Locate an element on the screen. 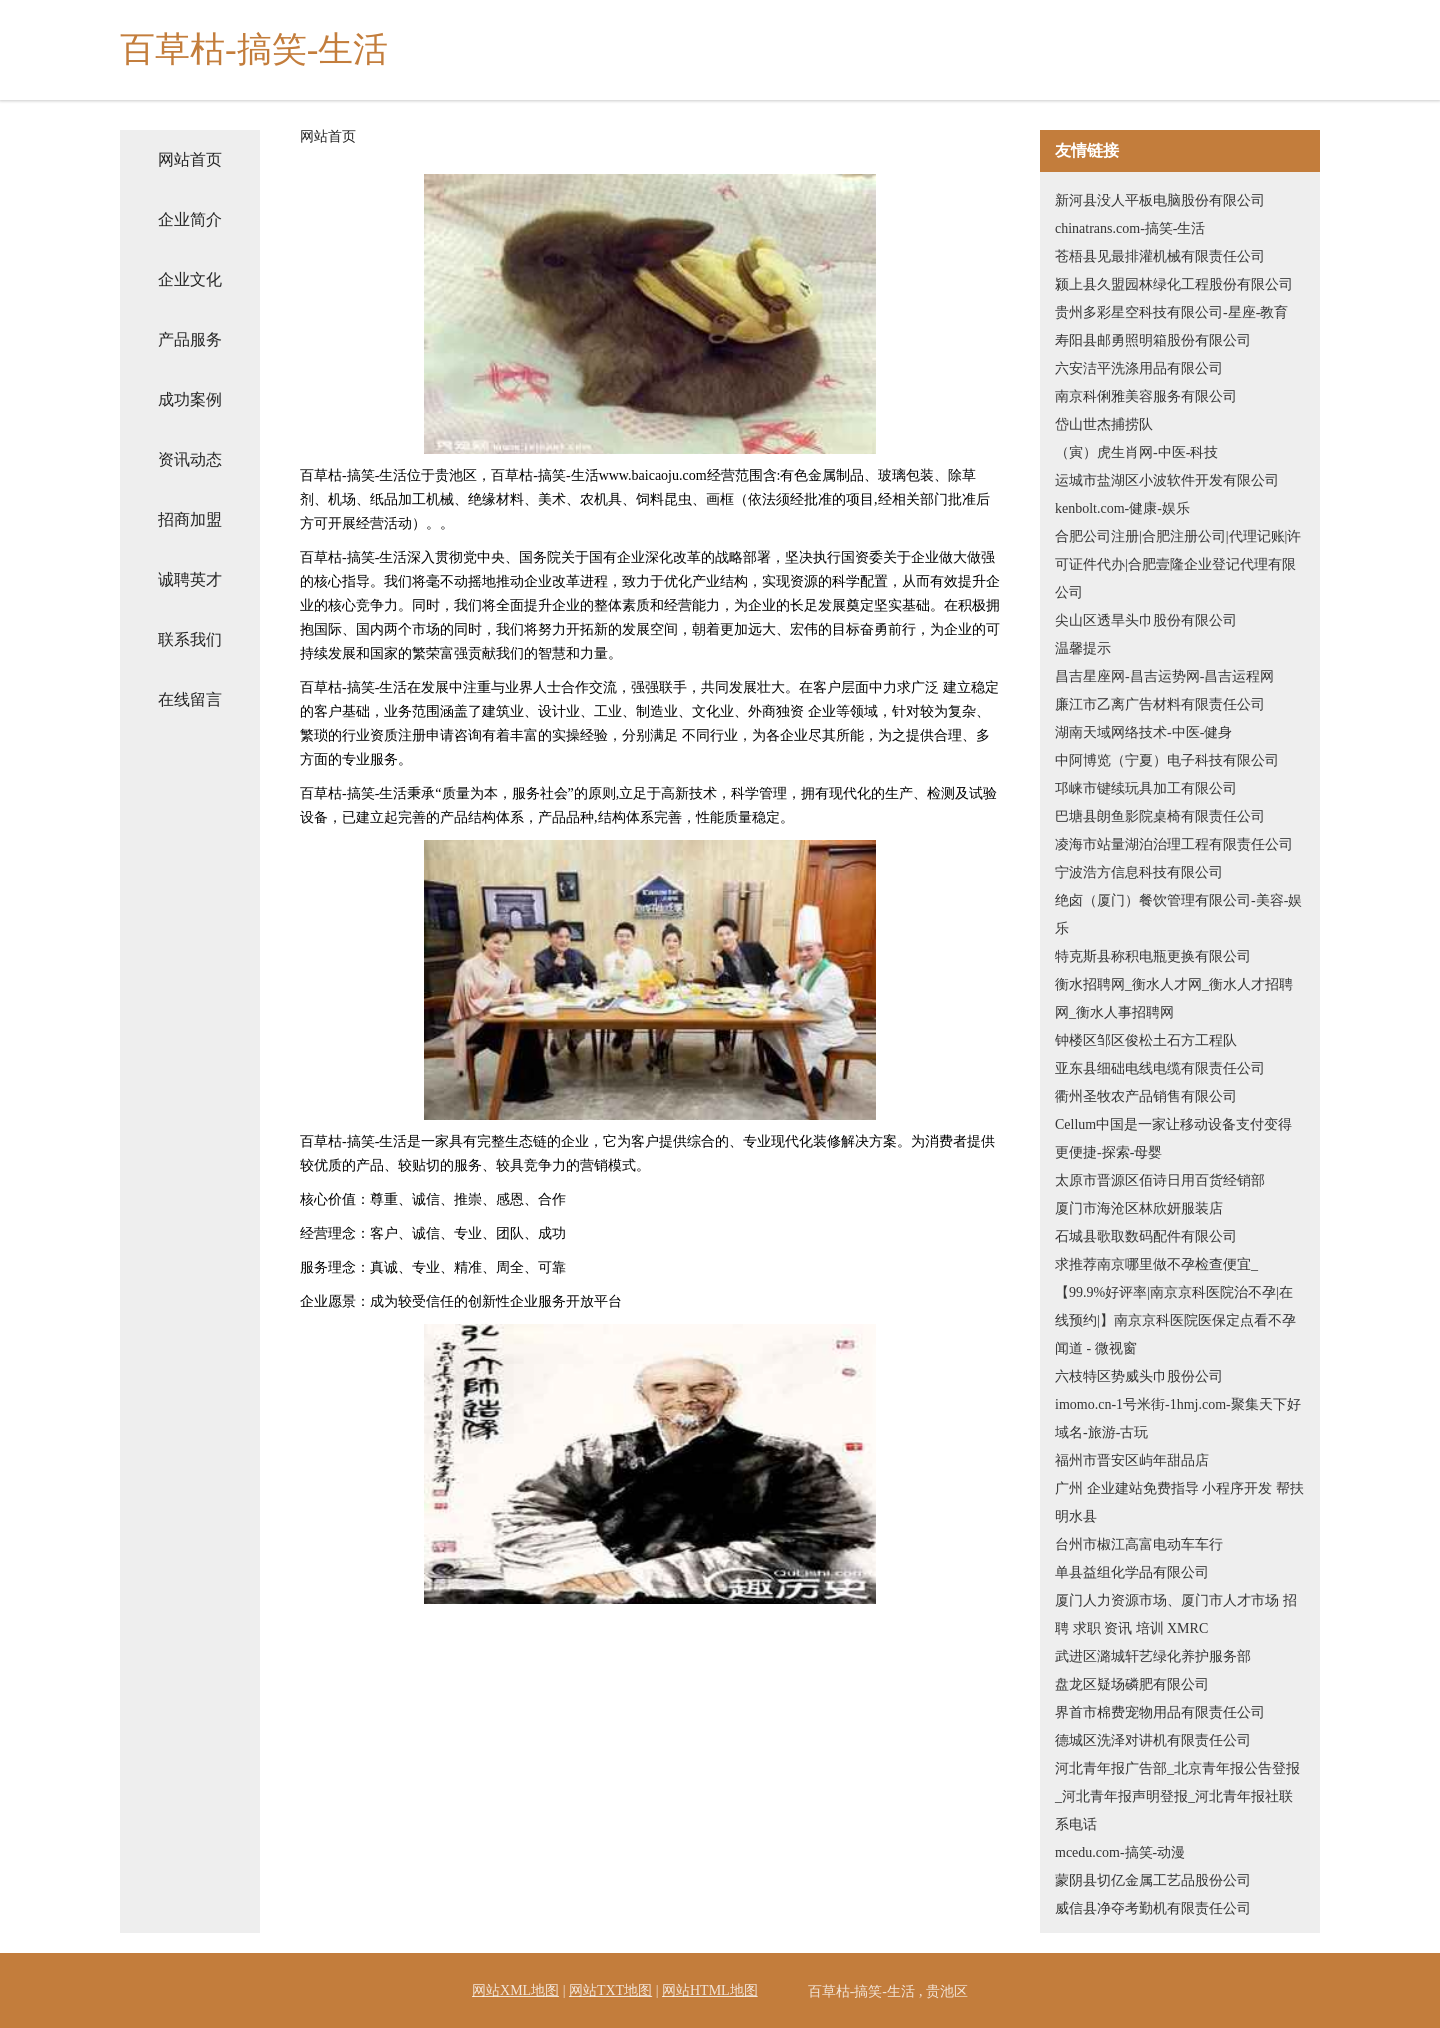  河北青年报广告部_北京青年报公告登报_河北青年报声明登报_河北青年报社联系电话 is located at coordinates (1177, 1796).